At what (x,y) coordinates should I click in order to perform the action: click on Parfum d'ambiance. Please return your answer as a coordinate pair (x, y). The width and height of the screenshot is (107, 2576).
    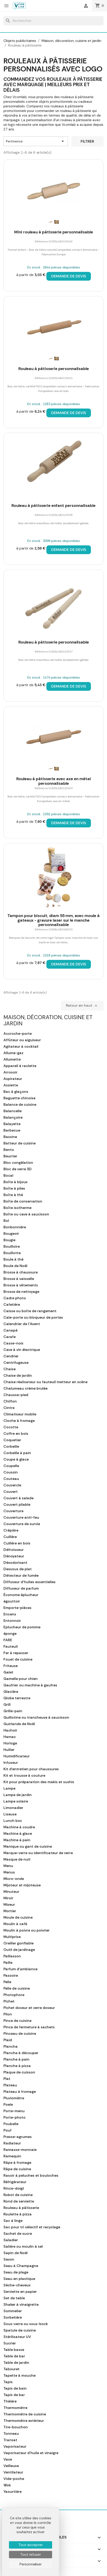
    Looking at the image, I should click on (20, 1969).